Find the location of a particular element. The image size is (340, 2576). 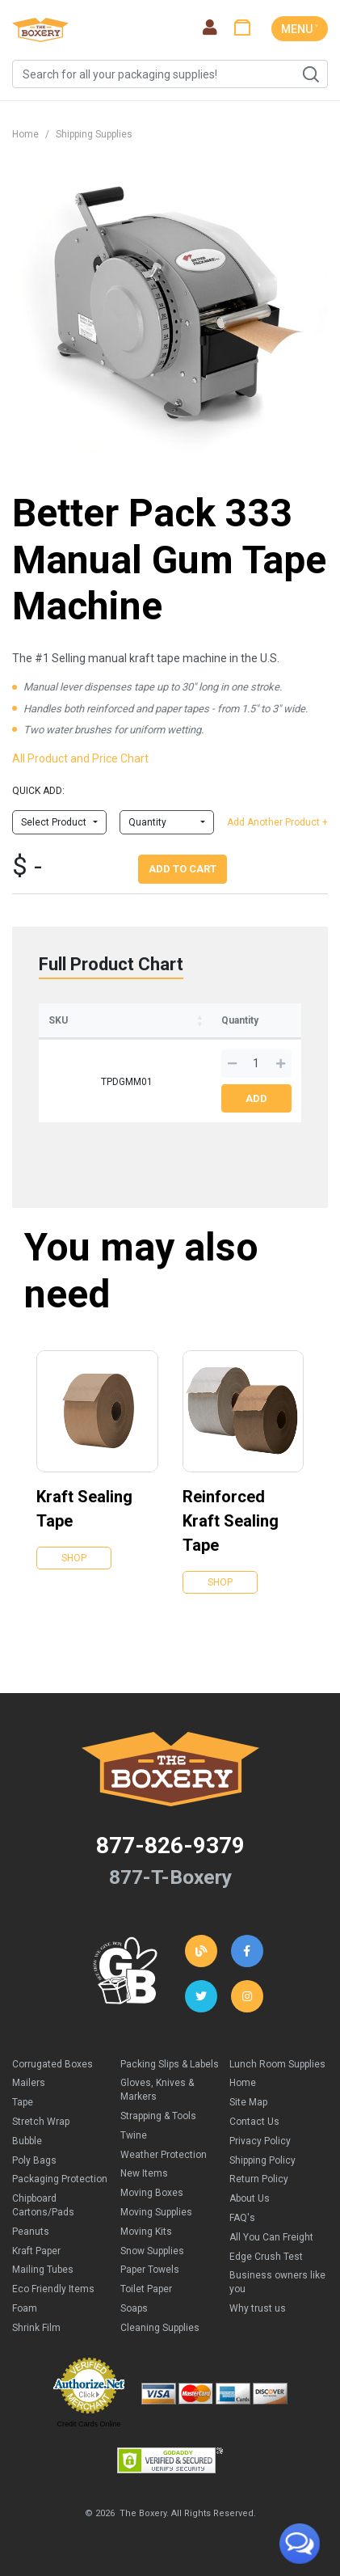

Credit Cards Online is located at coordinates (88, 2424).